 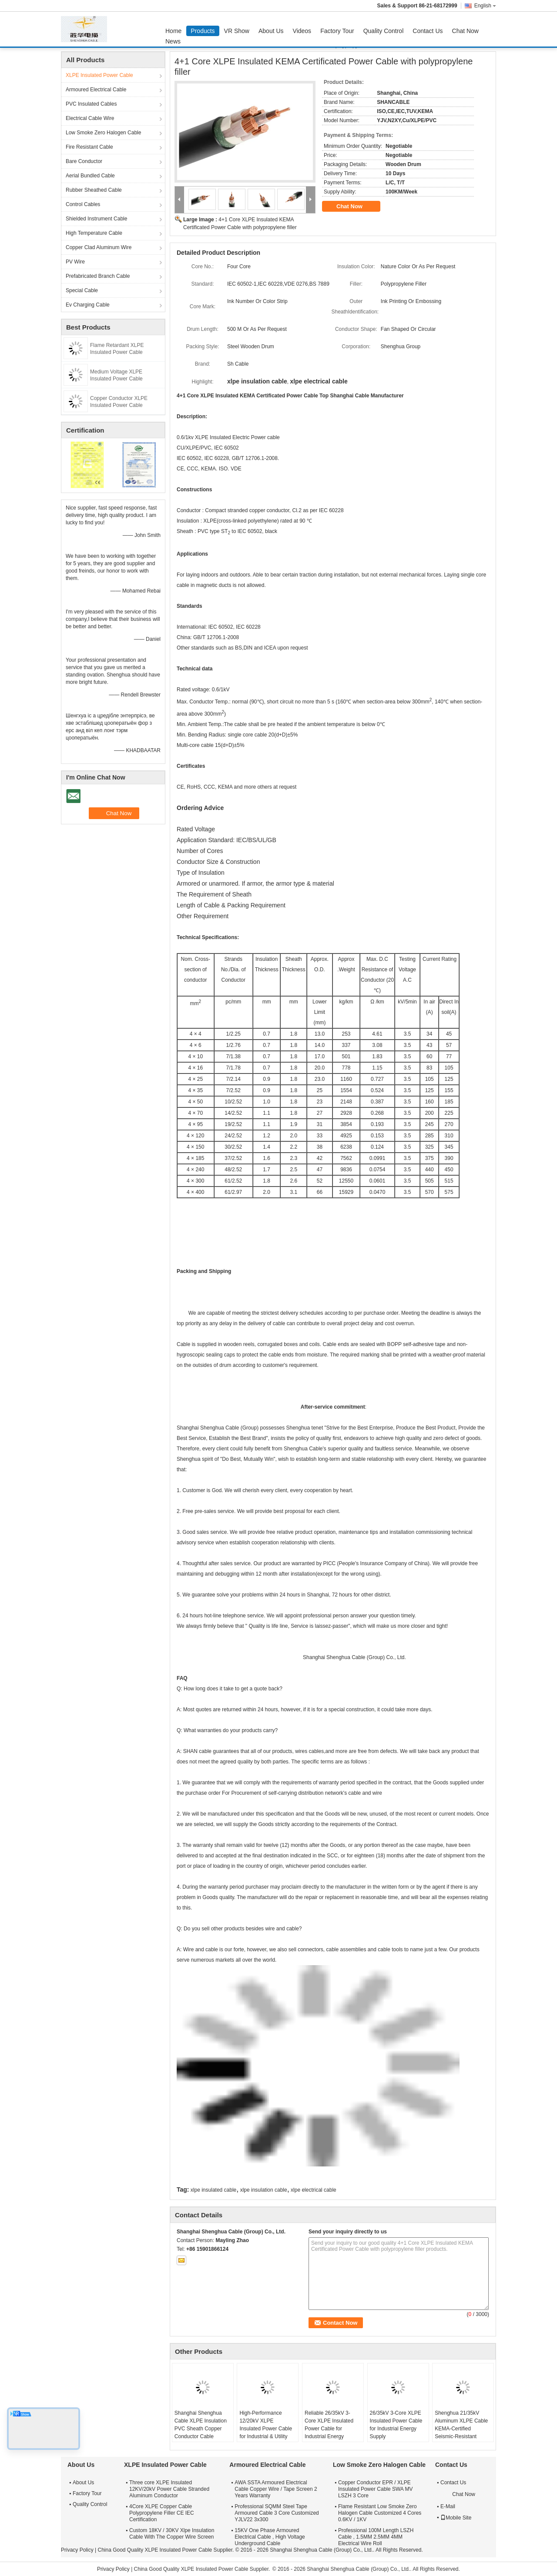 What do you see at coordinates (277, 2513) in the screenshot?
I see `Professional SQMM Steel Tape Armoured Cable 3 Core Customized YJLV22 3x300` at bounding box center [277, 2513].